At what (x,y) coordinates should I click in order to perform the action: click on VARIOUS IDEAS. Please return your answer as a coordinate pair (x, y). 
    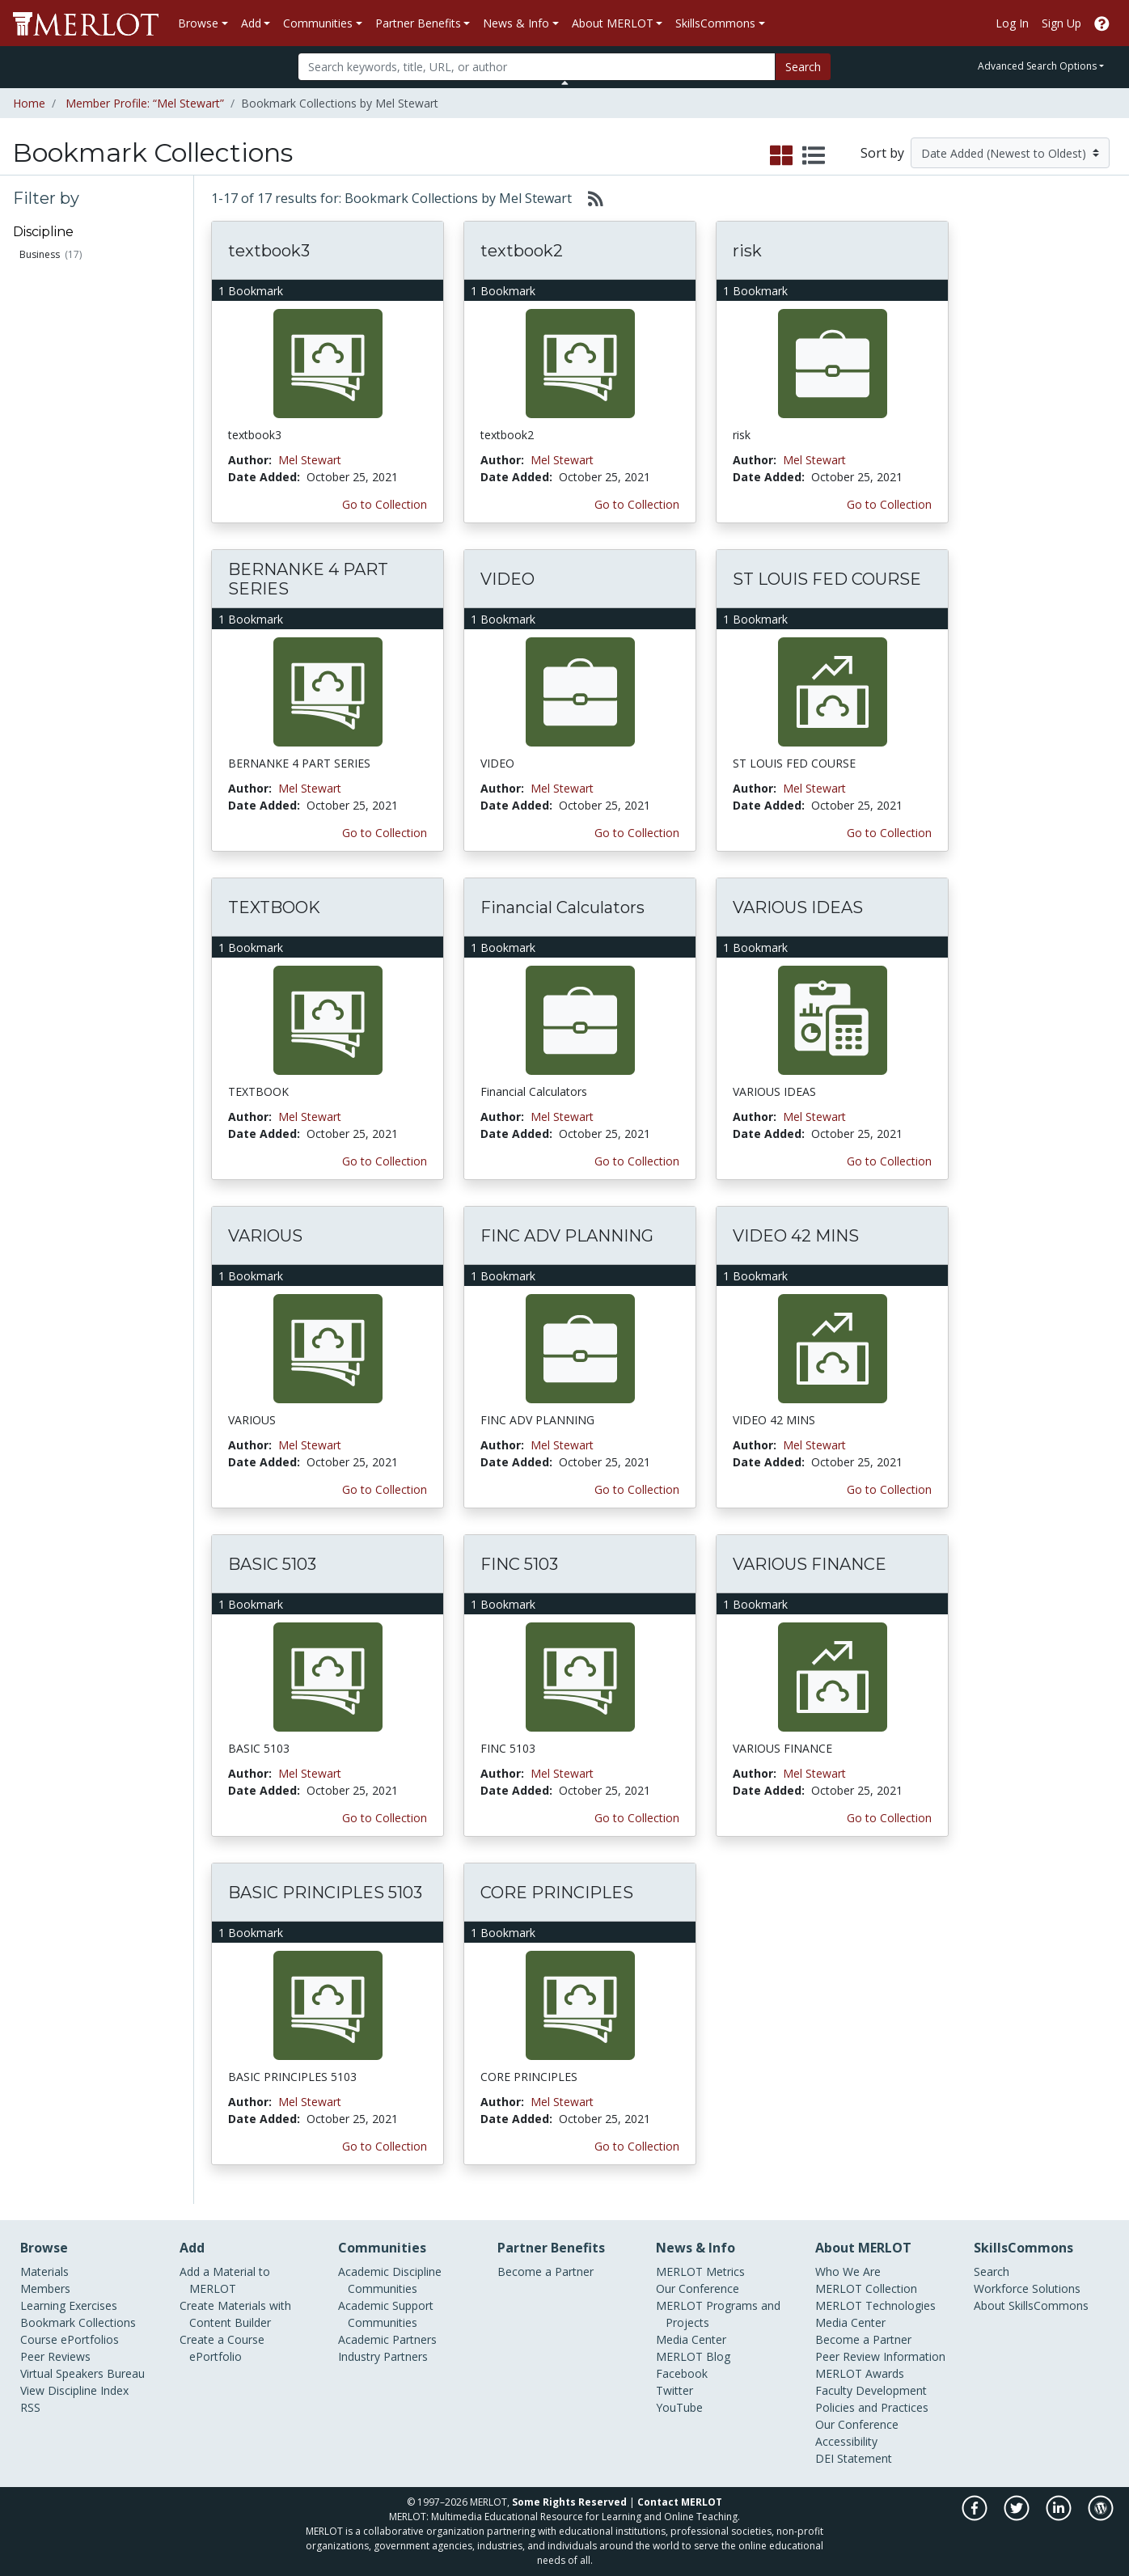
    Looking at the image, I should click on (798, 907).